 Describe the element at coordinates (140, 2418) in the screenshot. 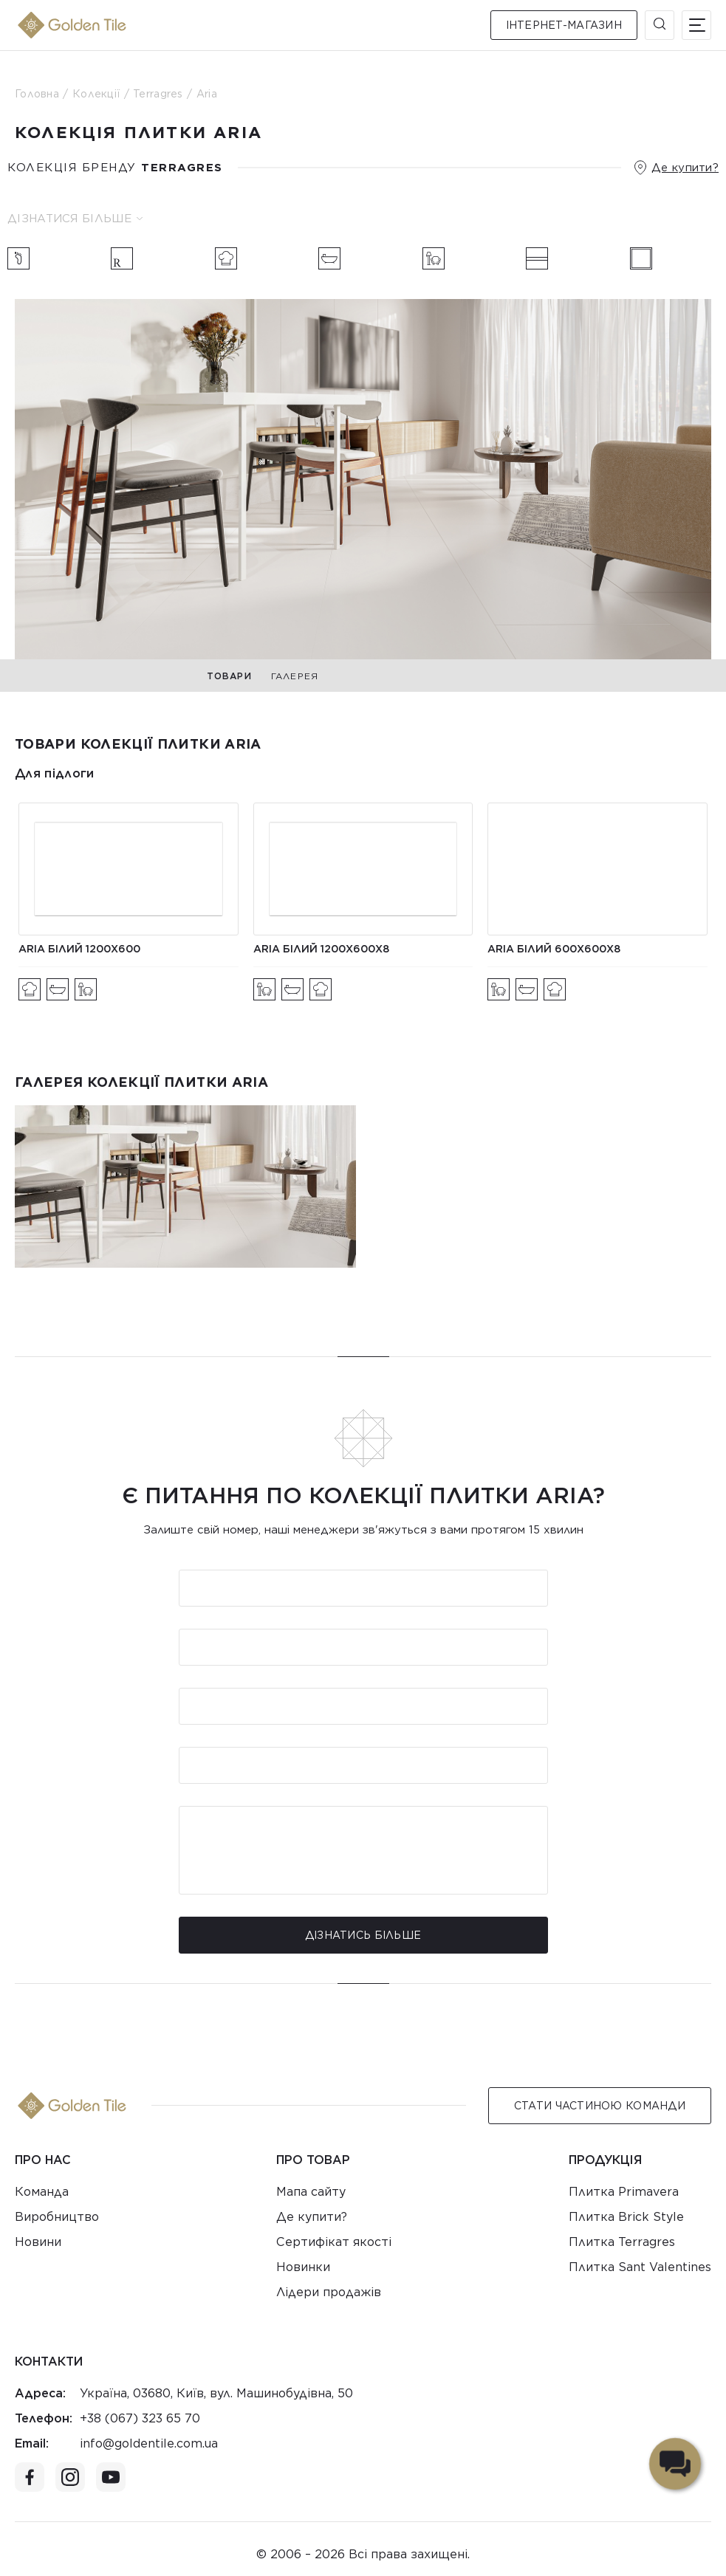

I see `+38 (067) 323 65 70` at that location.